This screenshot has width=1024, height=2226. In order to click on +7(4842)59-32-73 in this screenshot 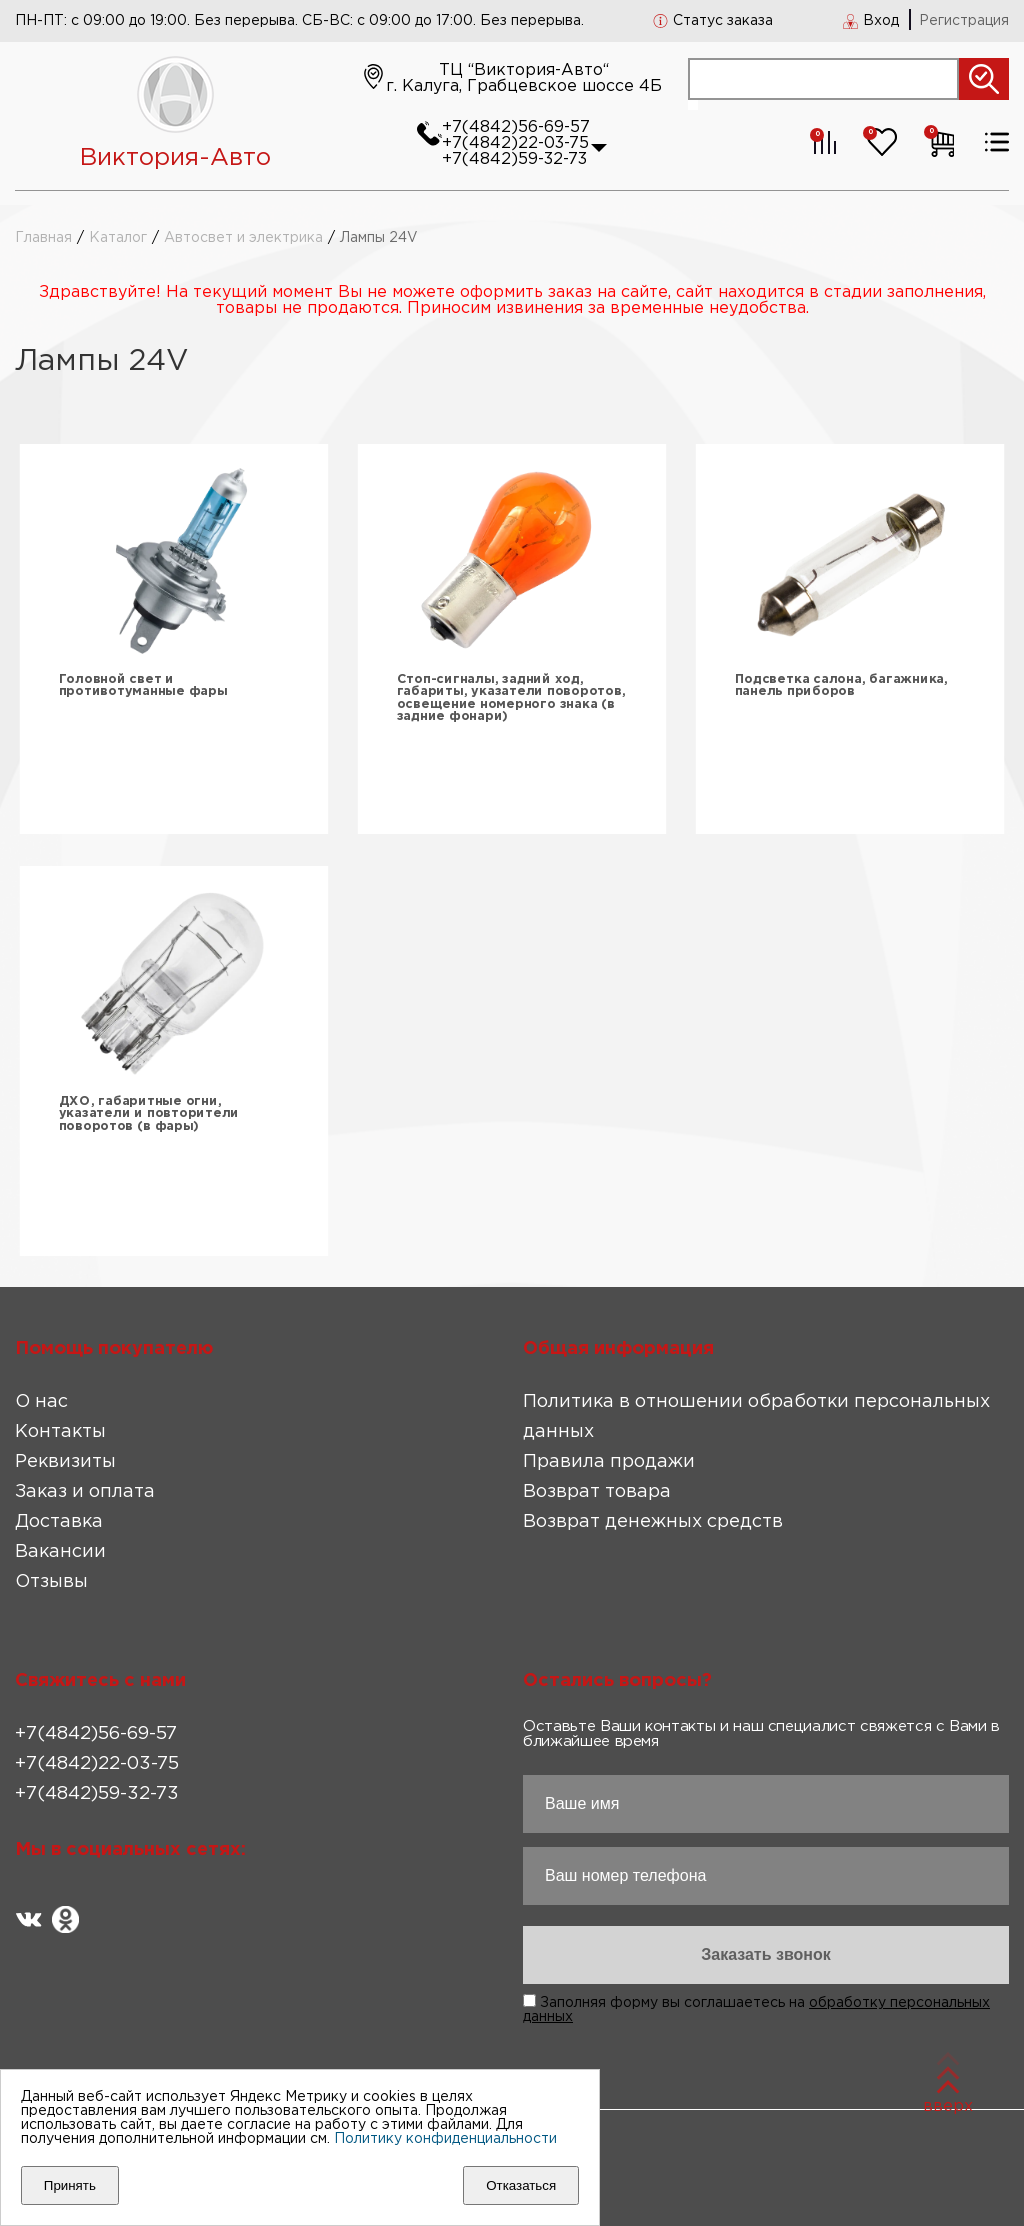, I will do `click(514, 159)`.